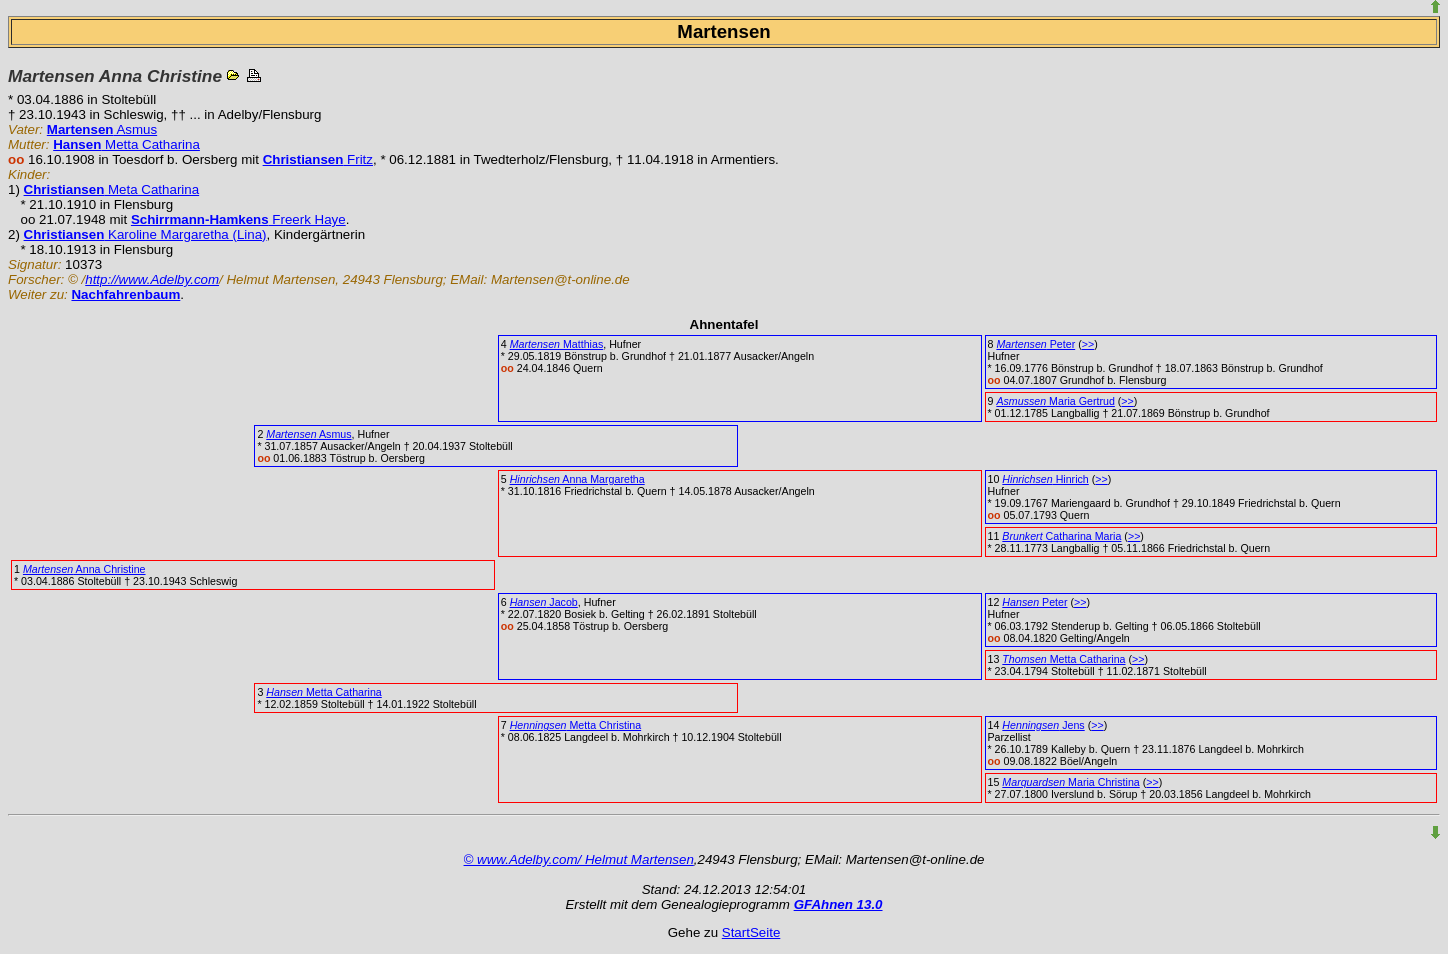  What do you see at coordinates (238, 219) in the screenshot?
I see `Freerk Haye` at bounding box center [238, 219].